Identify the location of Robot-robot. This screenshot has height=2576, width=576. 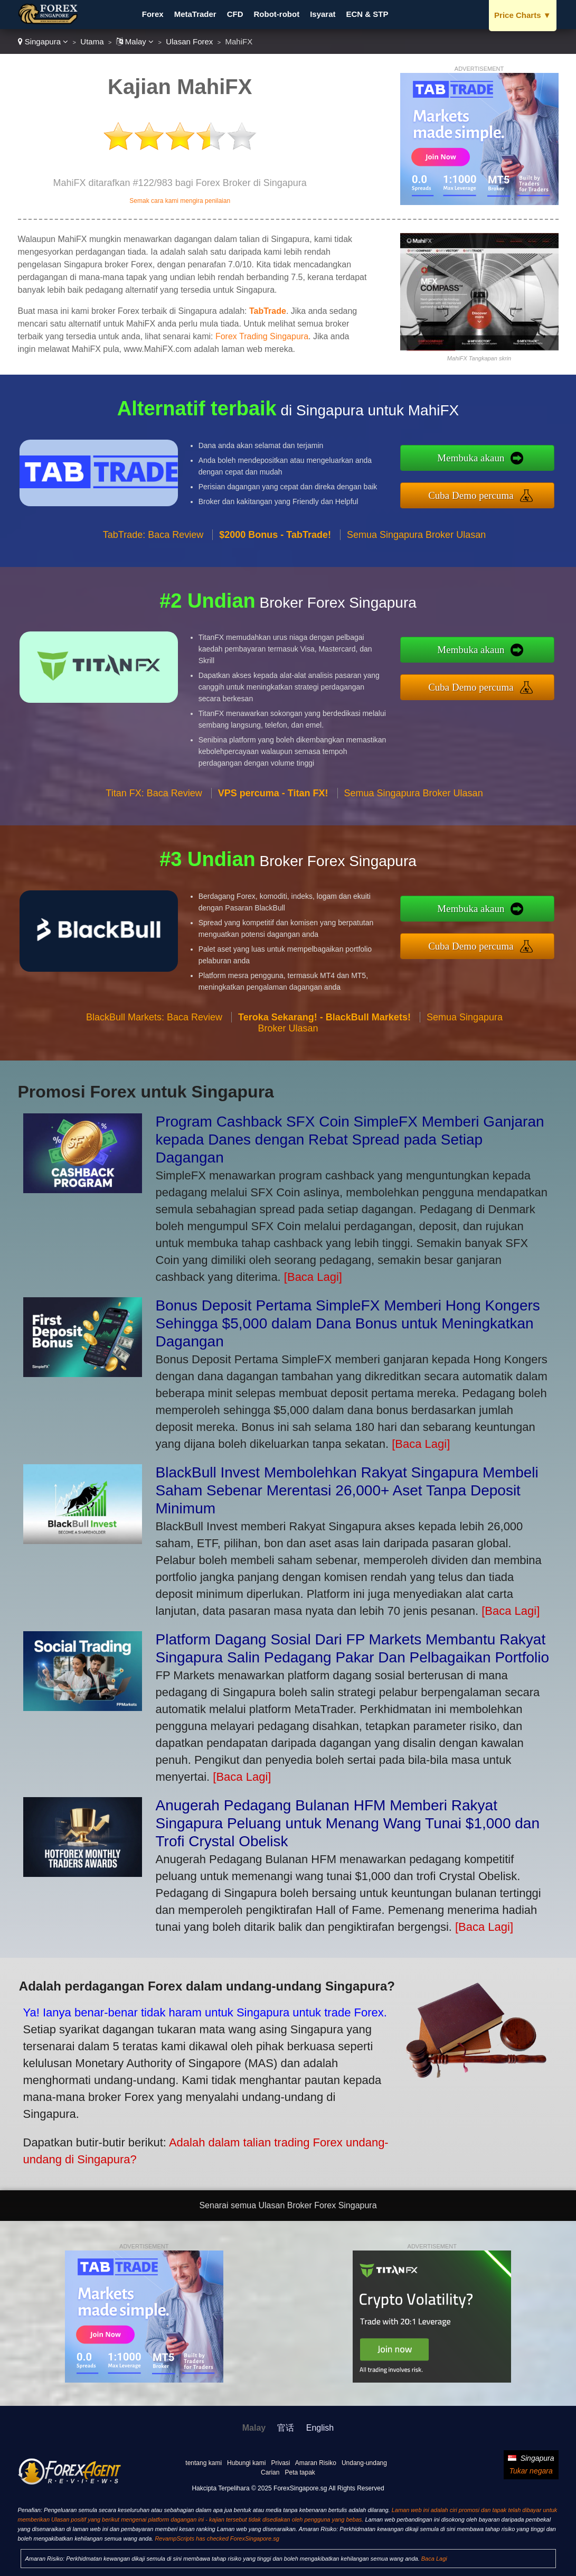
(277, 14).